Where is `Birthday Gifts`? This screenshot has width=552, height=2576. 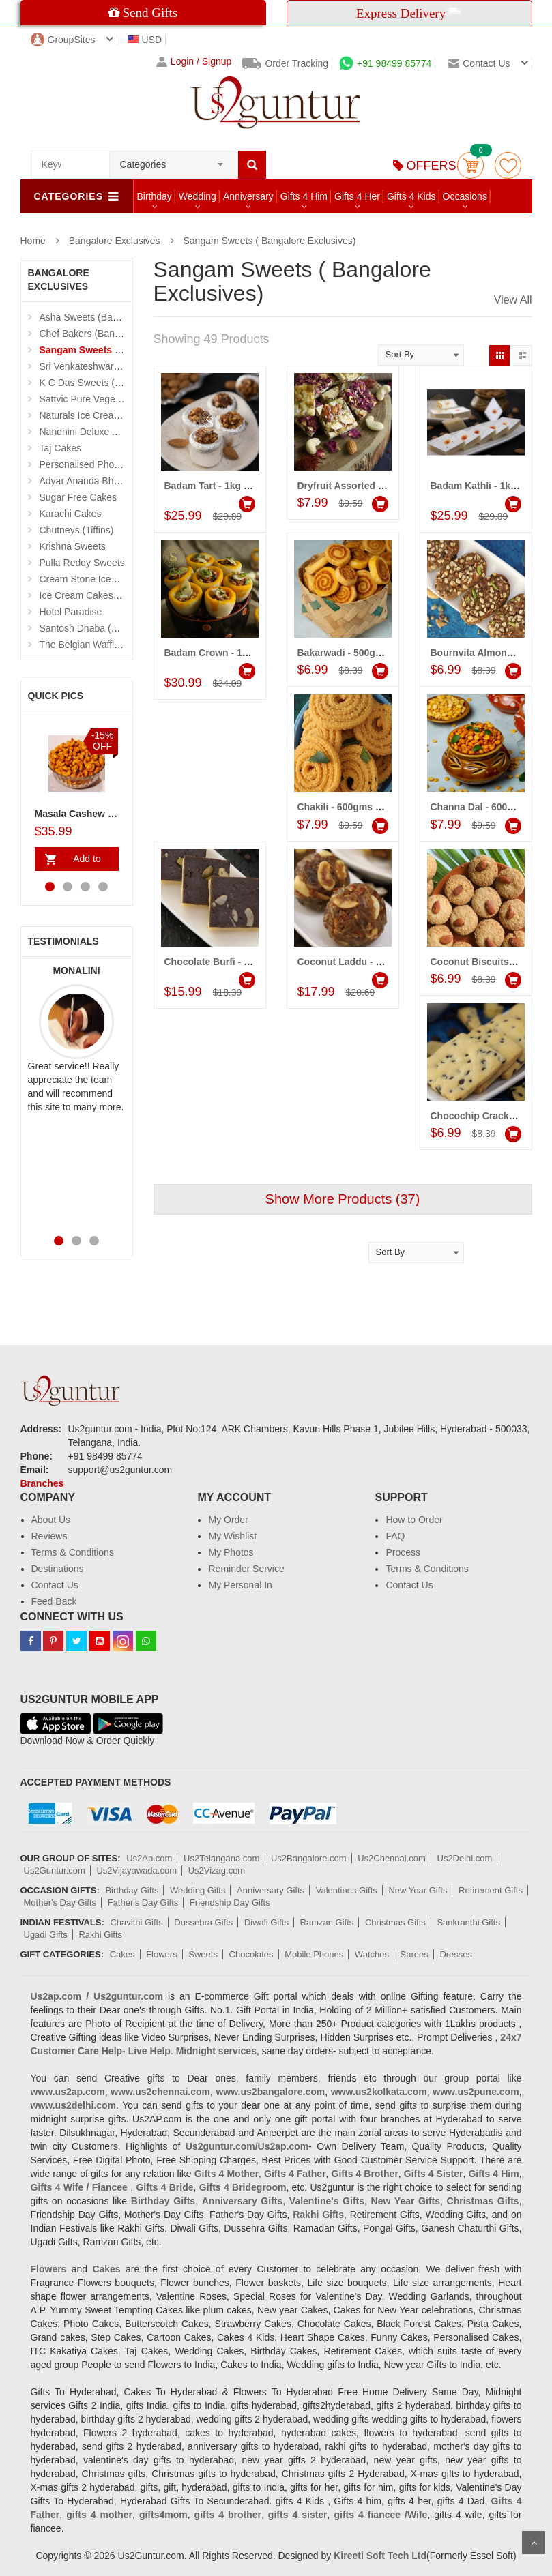 Birthday Gifts is located at coordinates (131, 1890).